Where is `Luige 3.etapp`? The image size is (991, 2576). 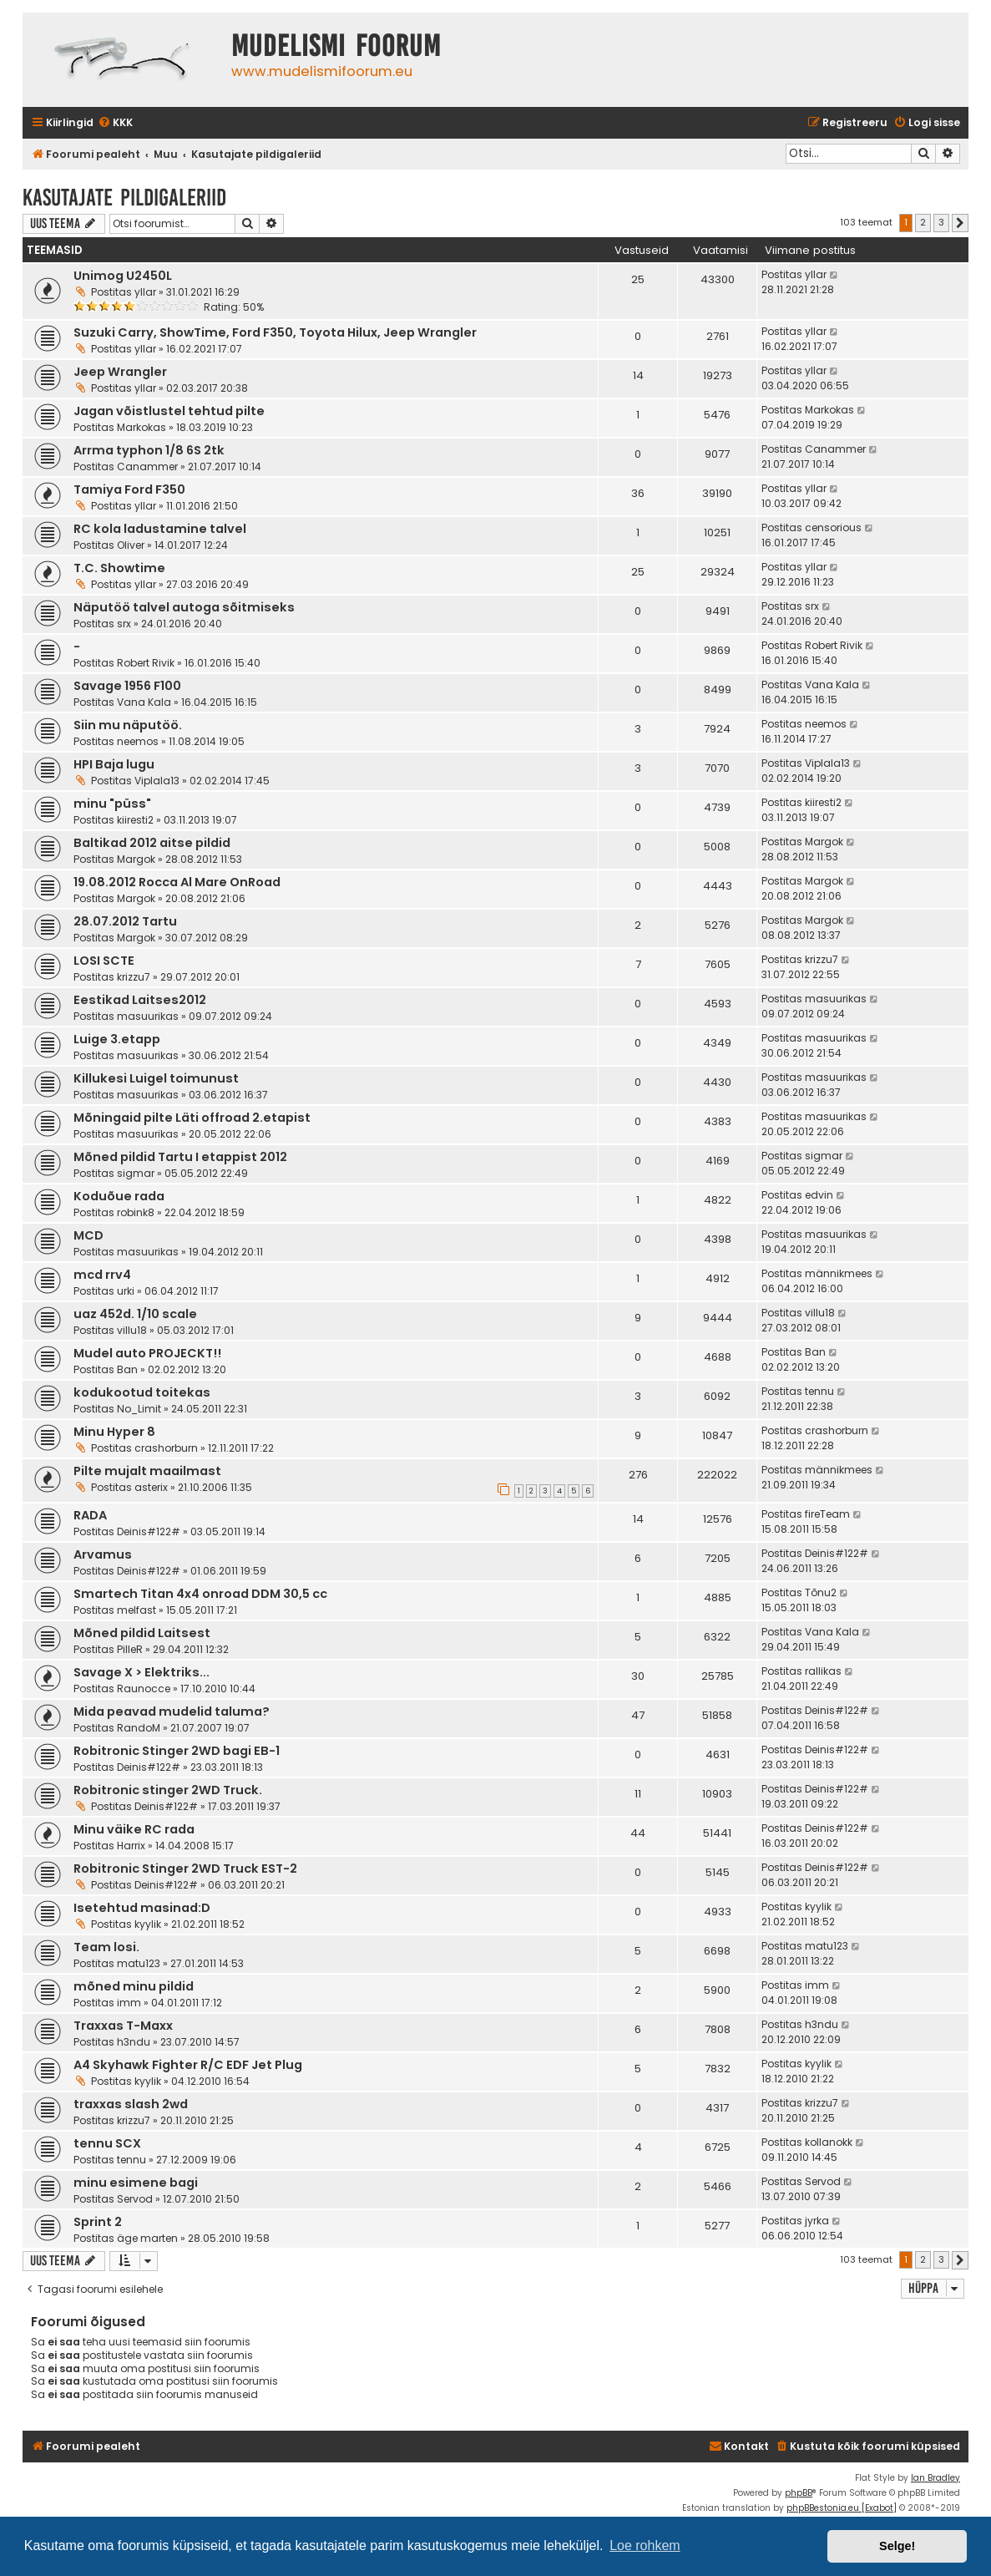
Luige 3.etapp is located at coordinates (116, 1039).